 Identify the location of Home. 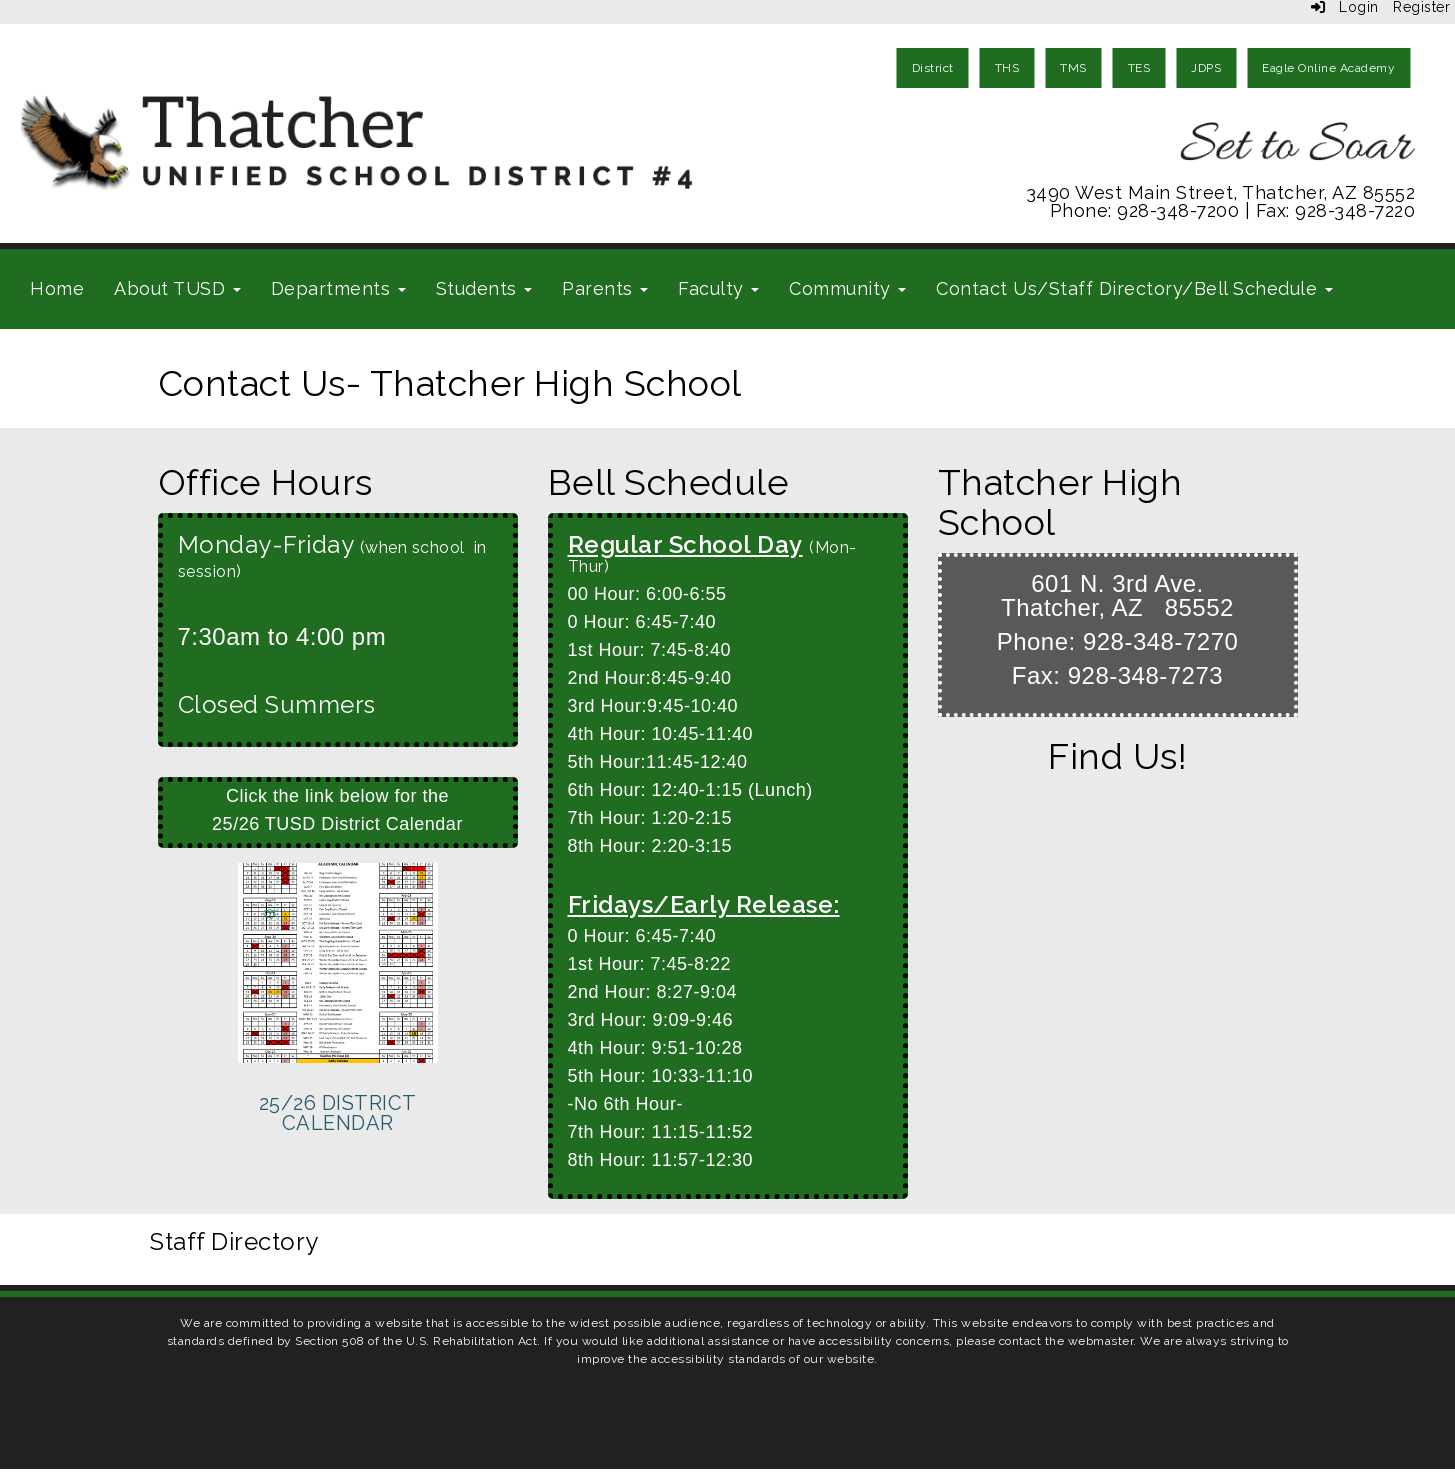
(57, 288).